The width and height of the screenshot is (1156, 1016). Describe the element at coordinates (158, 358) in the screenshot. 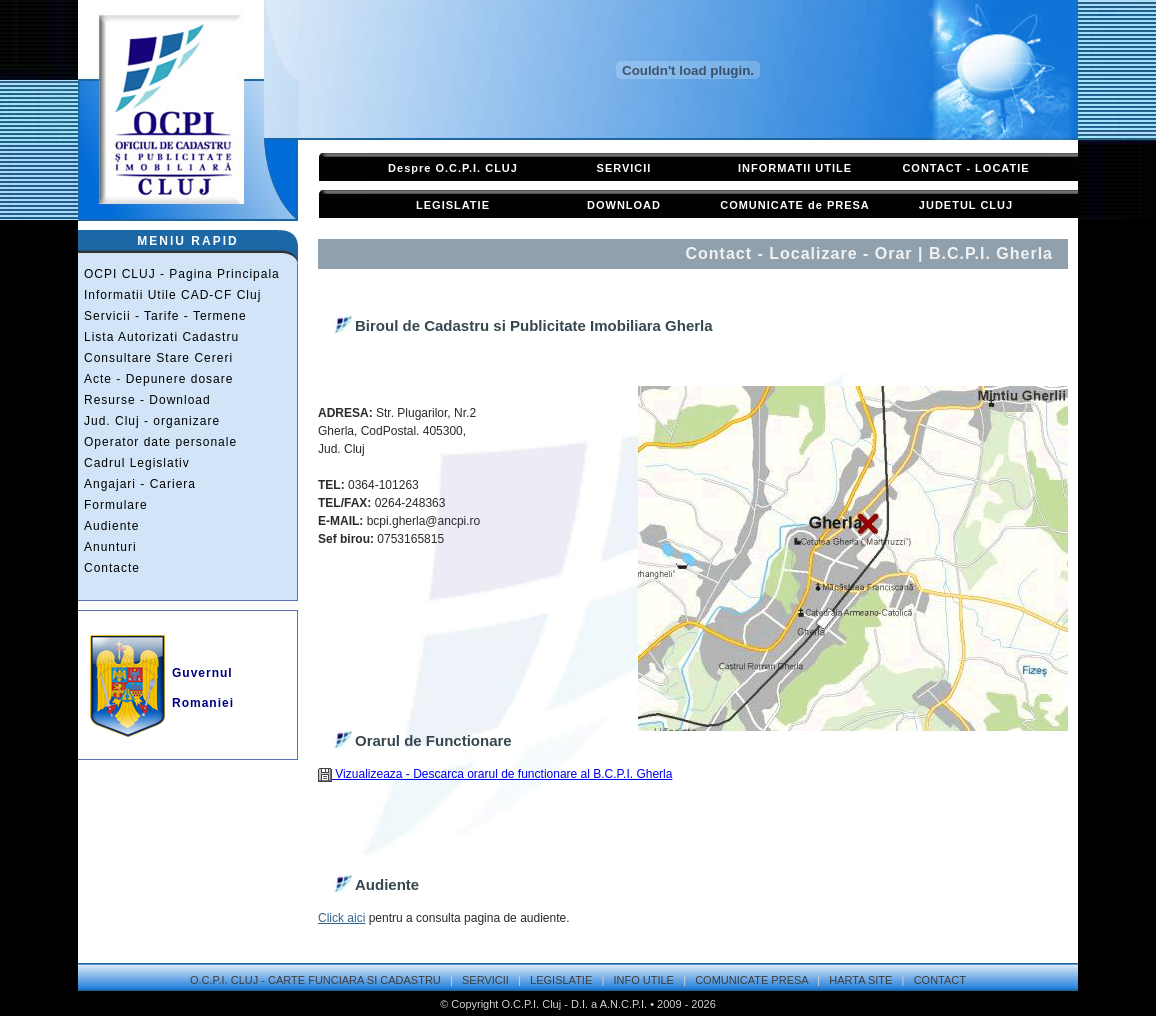

I see `Consultare Stare Cereri` at that location.